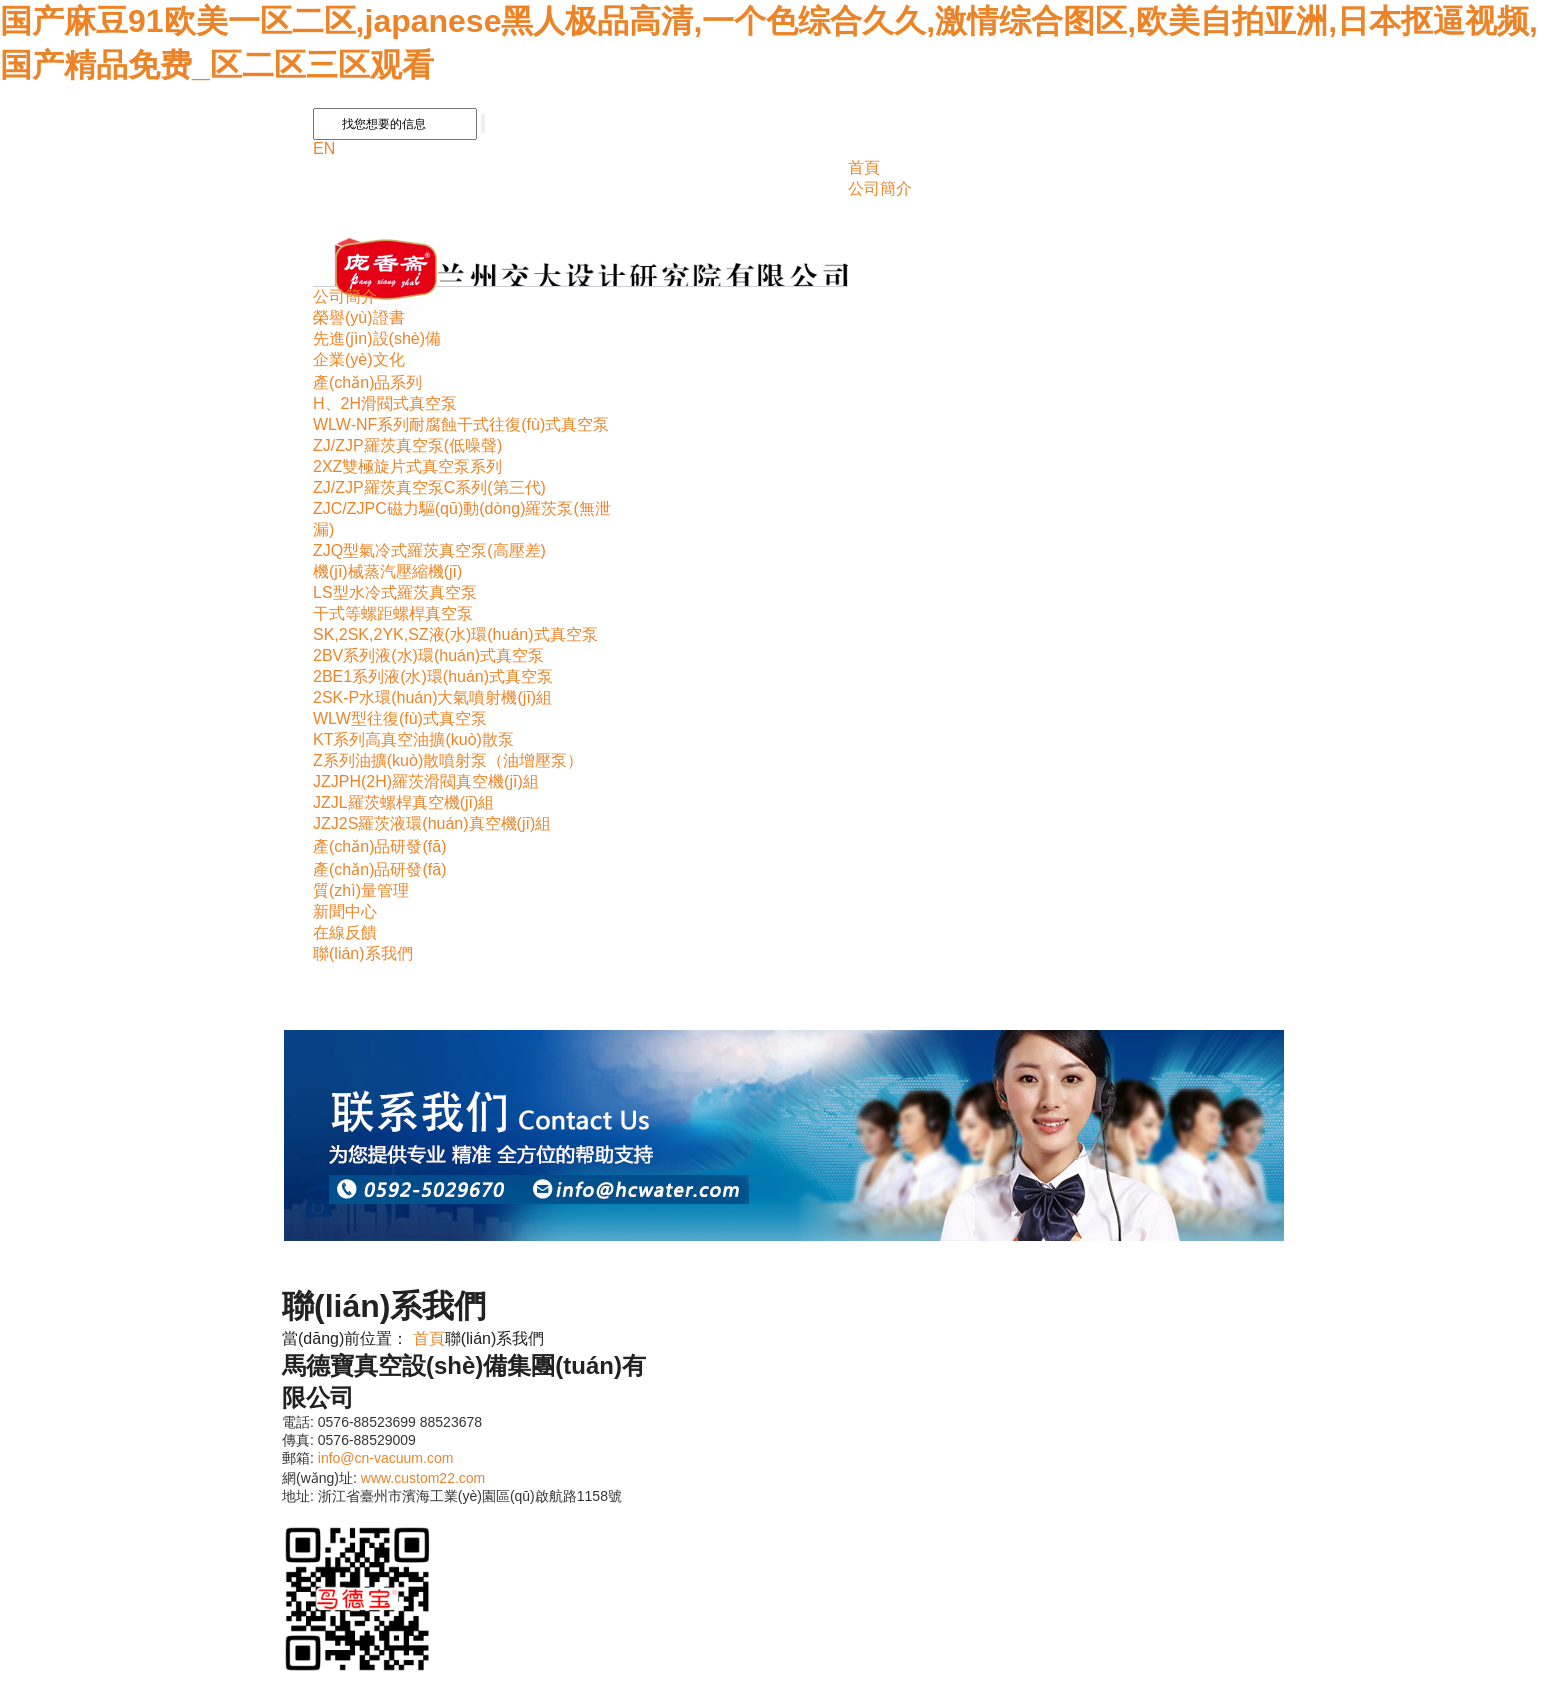  I want to click on SK,2SK,2YK,SZ液(水)環(huán)式真空泵, so click(455, 634).